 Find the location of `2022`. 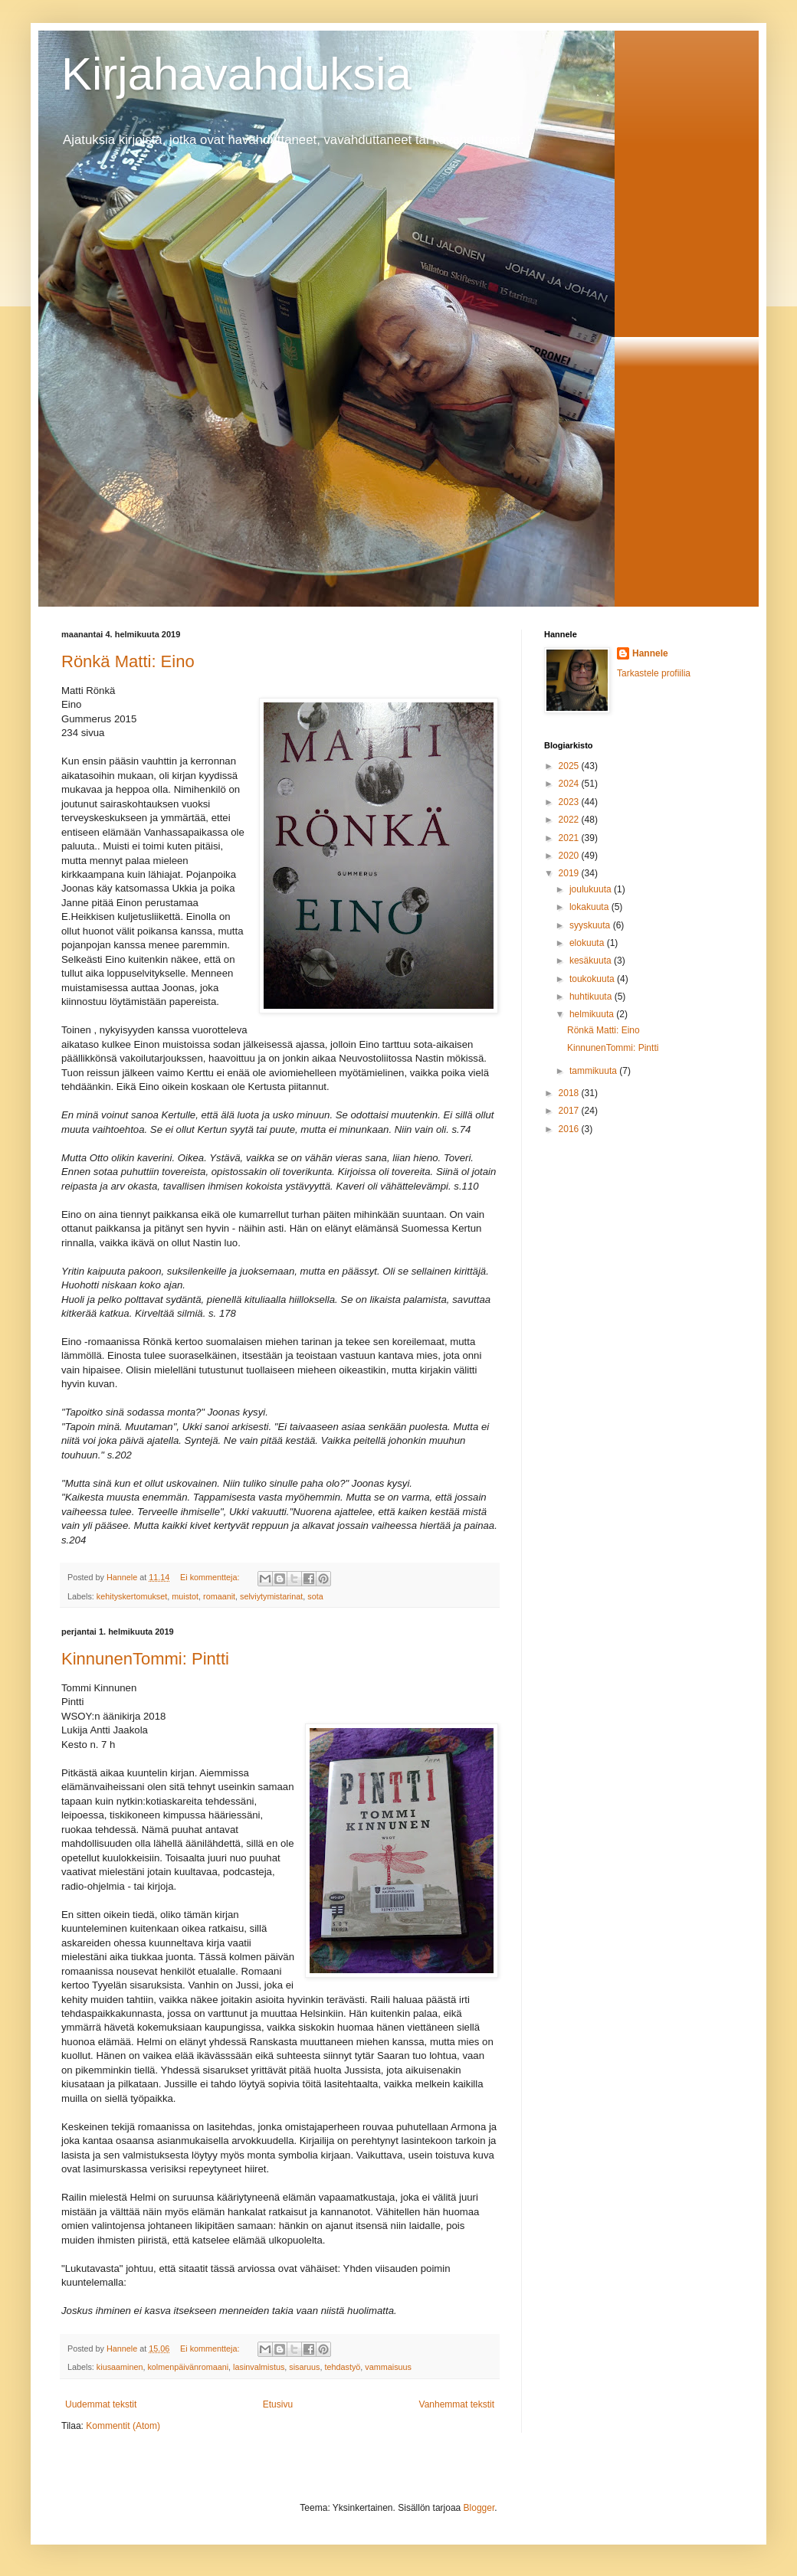

2022 is located at coordinates (570, 819).